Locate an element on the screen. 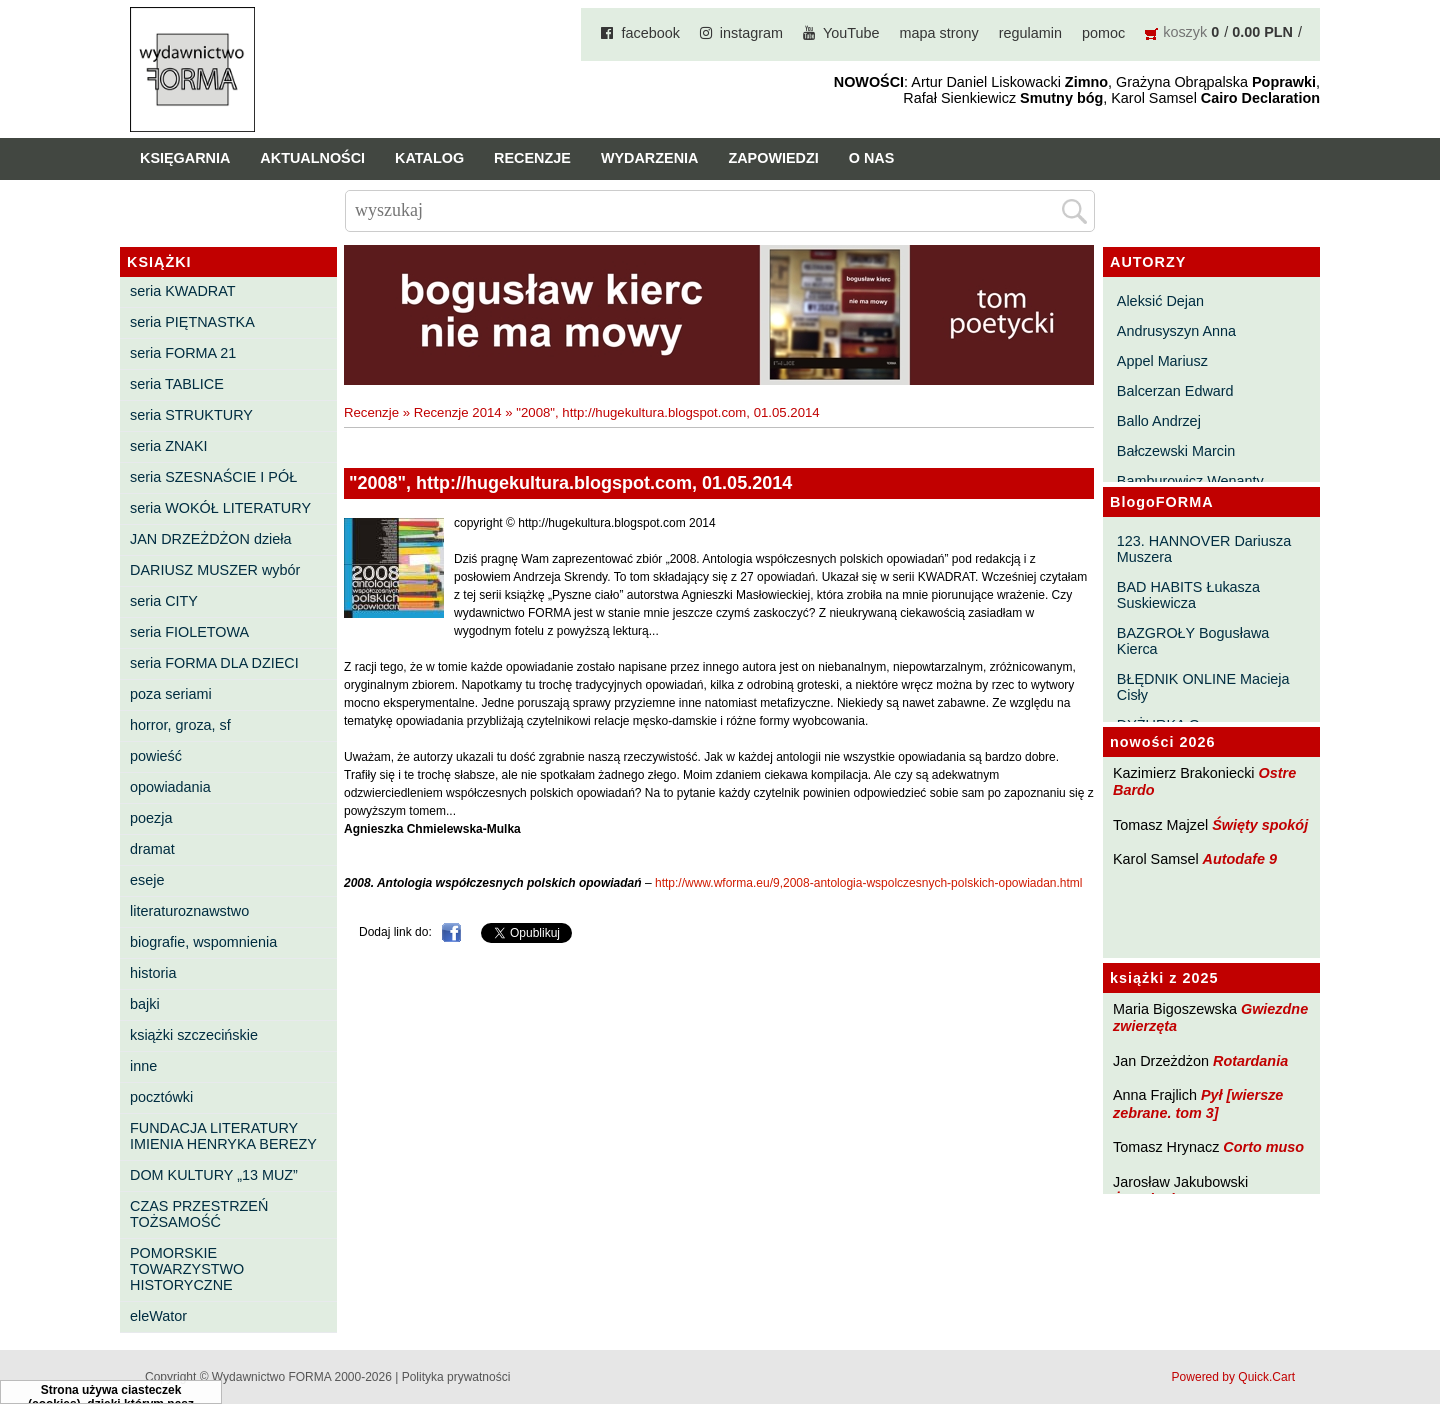  opowiadania is located at coordinates (170, 787).